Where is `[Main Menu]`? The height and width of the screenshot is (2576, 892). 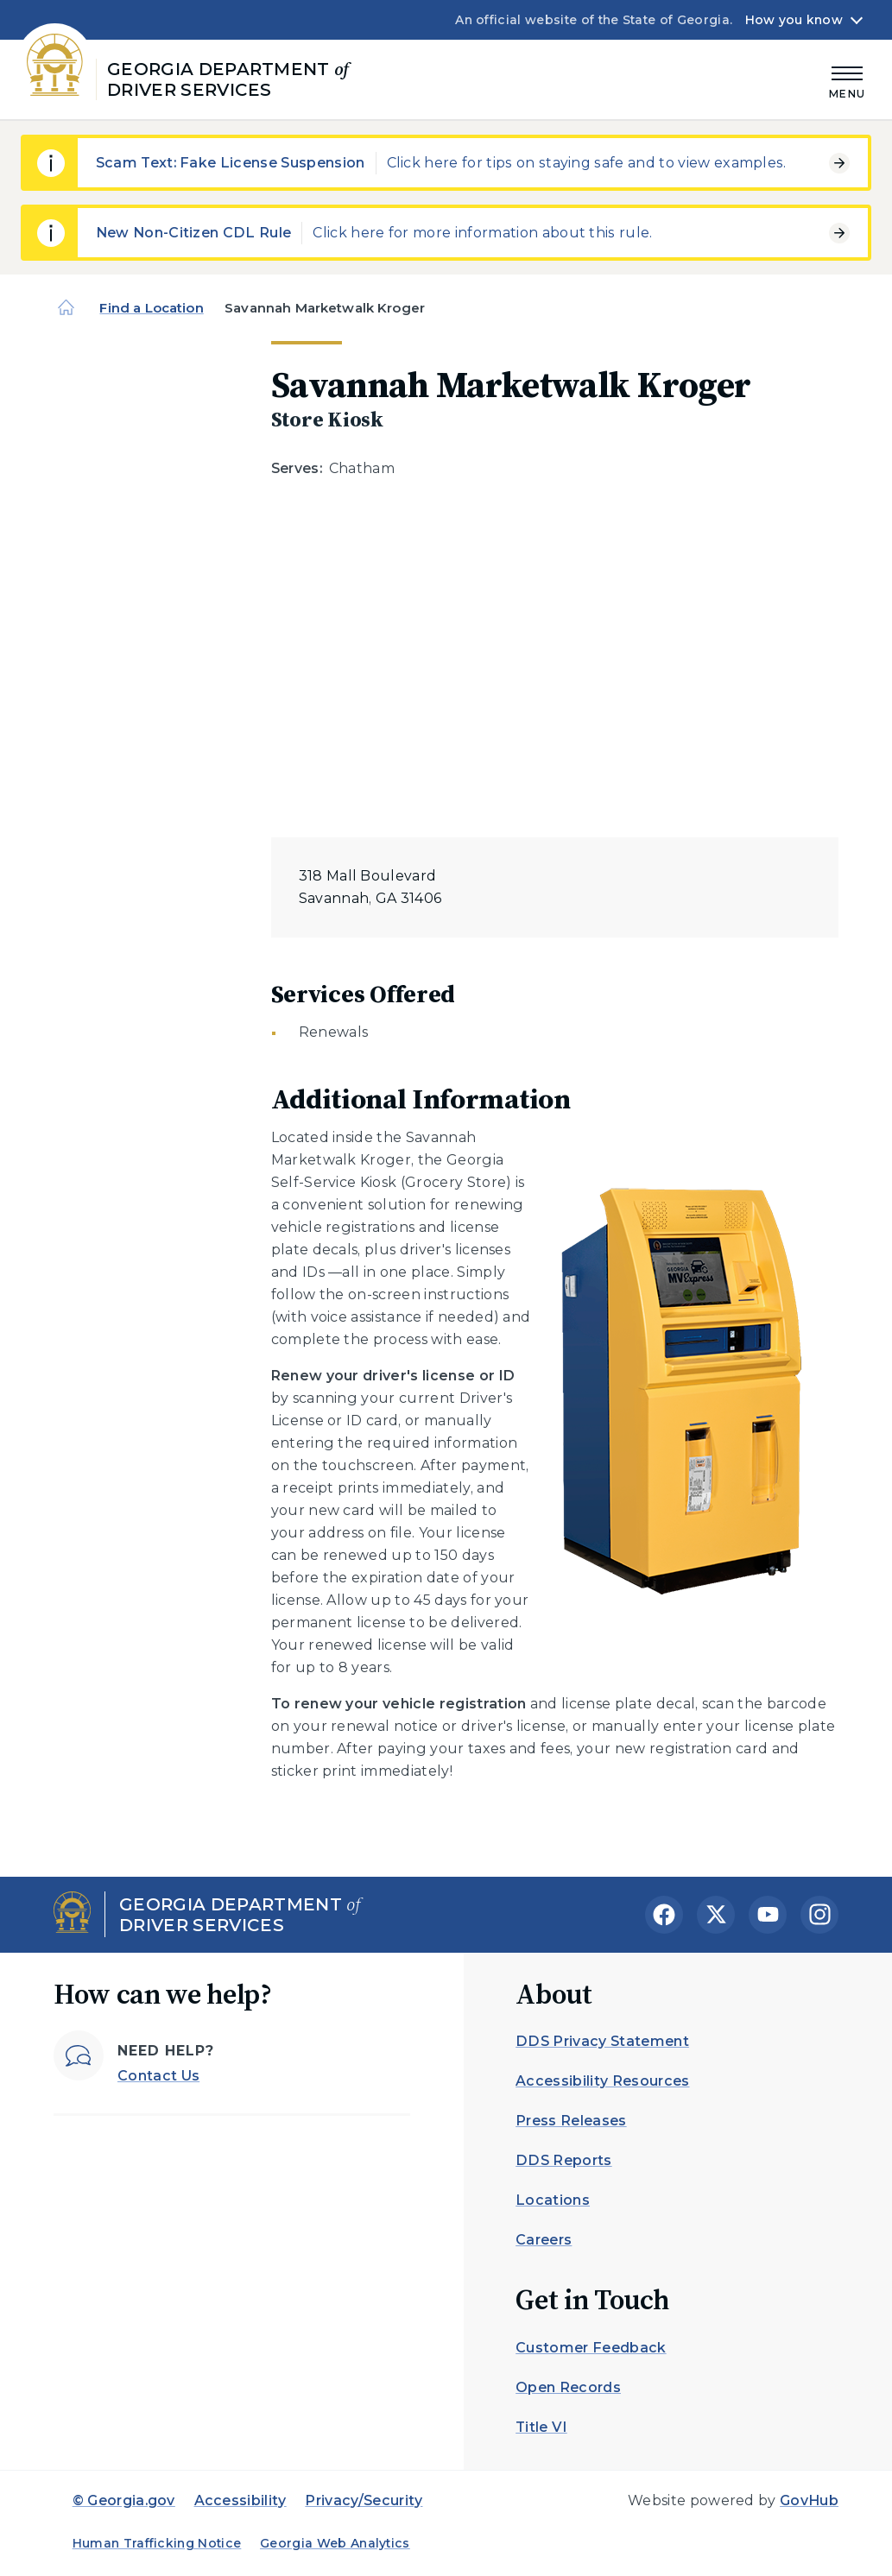 [Main Menu] is located at coordinates (847, 80).